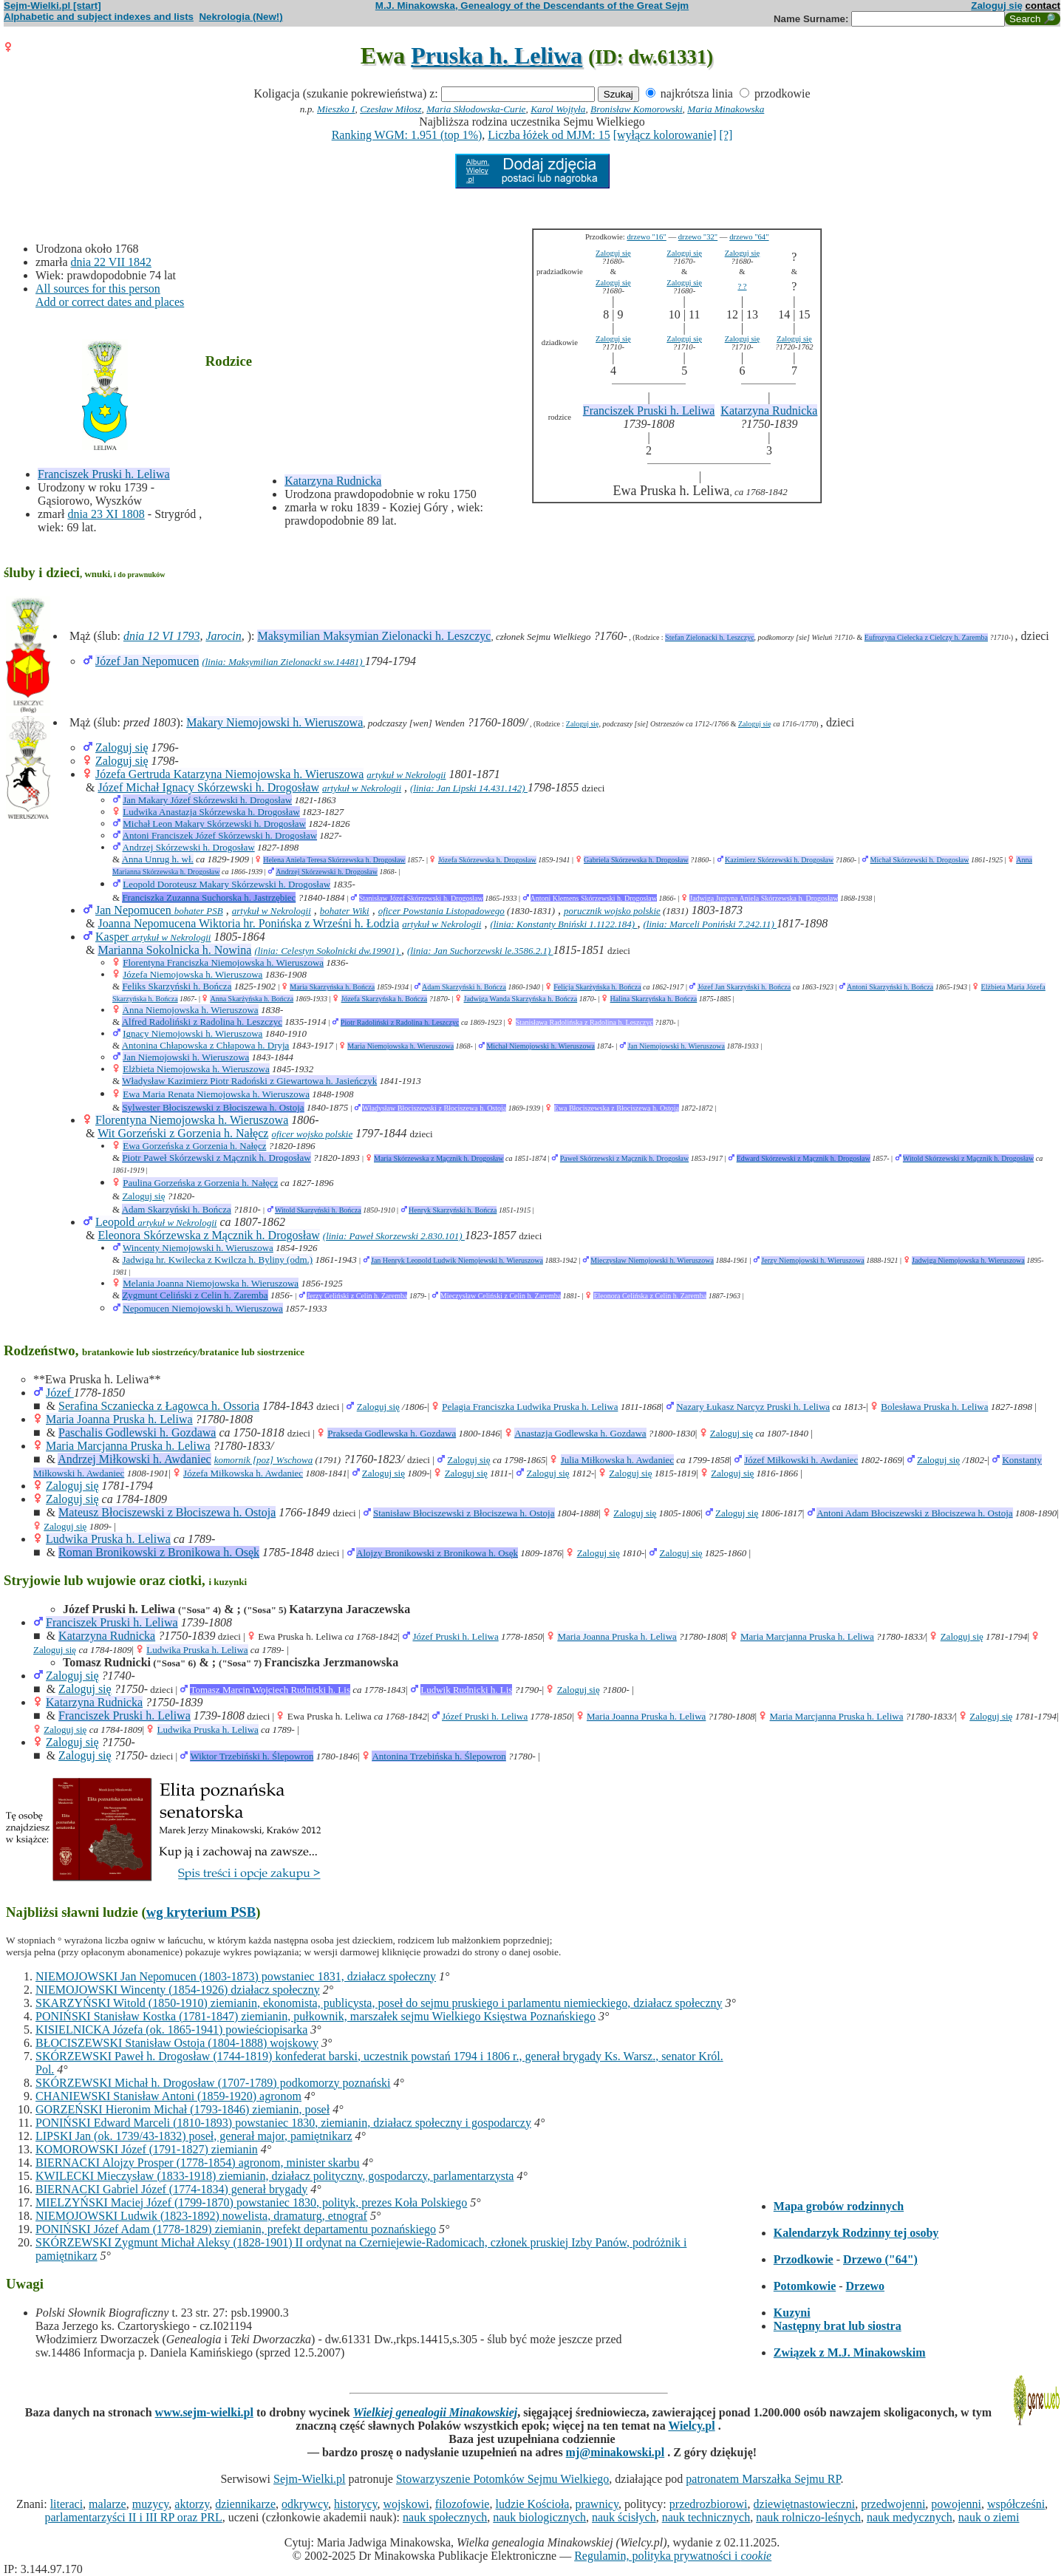  What do you see at coordinates (748, 237) in the screenshot?
I see `drzewo "64"` at bounding box center [748, 237].